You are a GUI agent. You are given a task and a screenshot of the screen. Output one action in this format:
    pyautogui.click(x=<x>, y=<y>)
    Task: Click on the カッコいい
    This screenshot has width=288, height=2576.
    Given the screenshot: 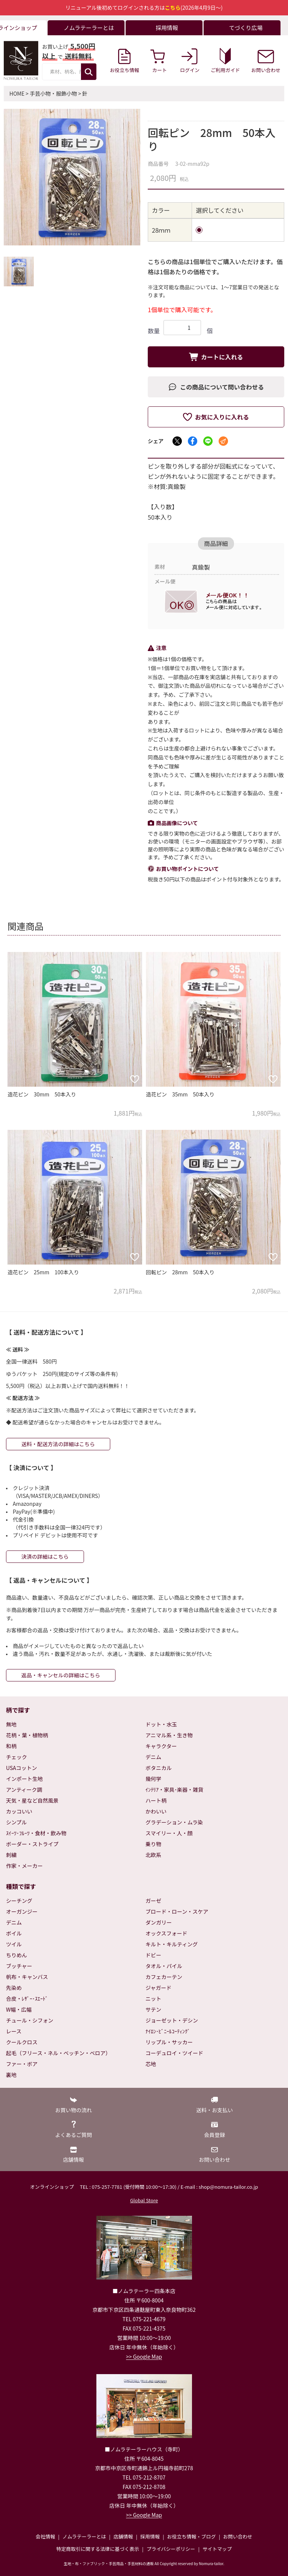 What is the action you would take?
    pyautogui.click(x=19, y=1811)
    